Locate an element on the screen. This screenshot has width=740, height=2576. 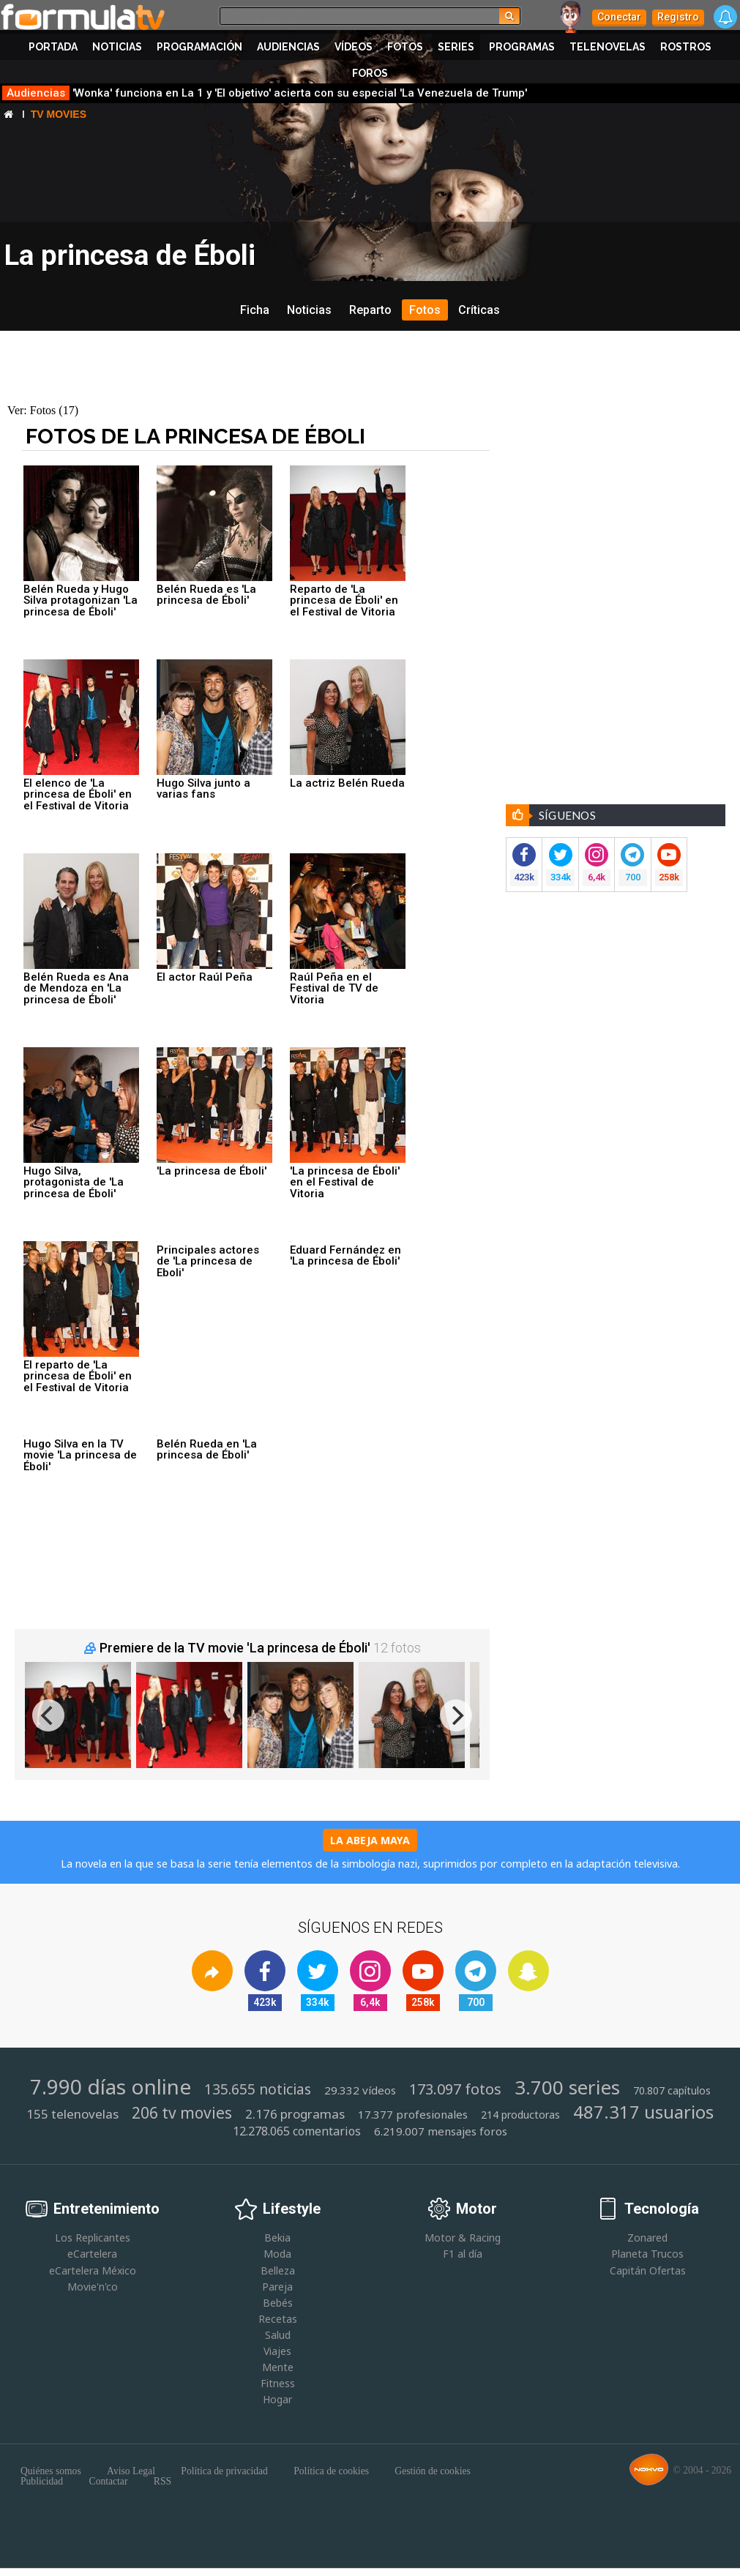
Programación is located at coordinates (199, 47).